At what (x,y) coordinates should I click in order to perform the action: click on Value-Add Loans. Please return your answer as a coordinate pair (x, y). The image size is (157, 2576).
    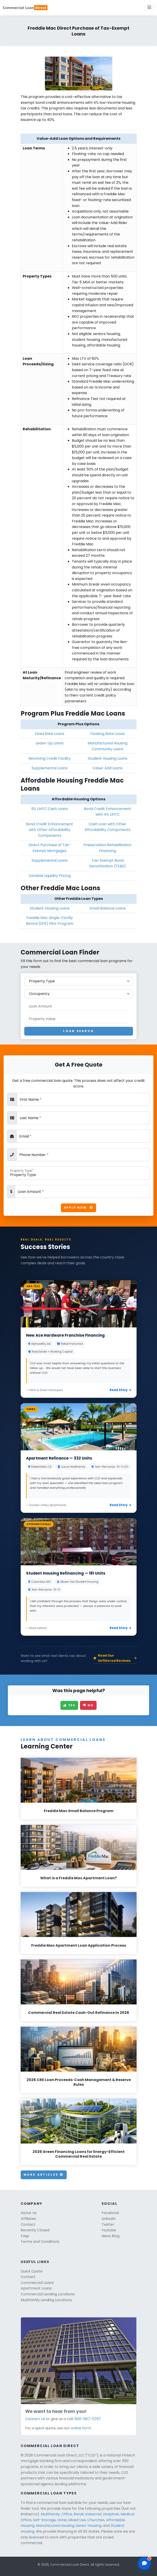
    Looking at the image, I should click on (107, 768).